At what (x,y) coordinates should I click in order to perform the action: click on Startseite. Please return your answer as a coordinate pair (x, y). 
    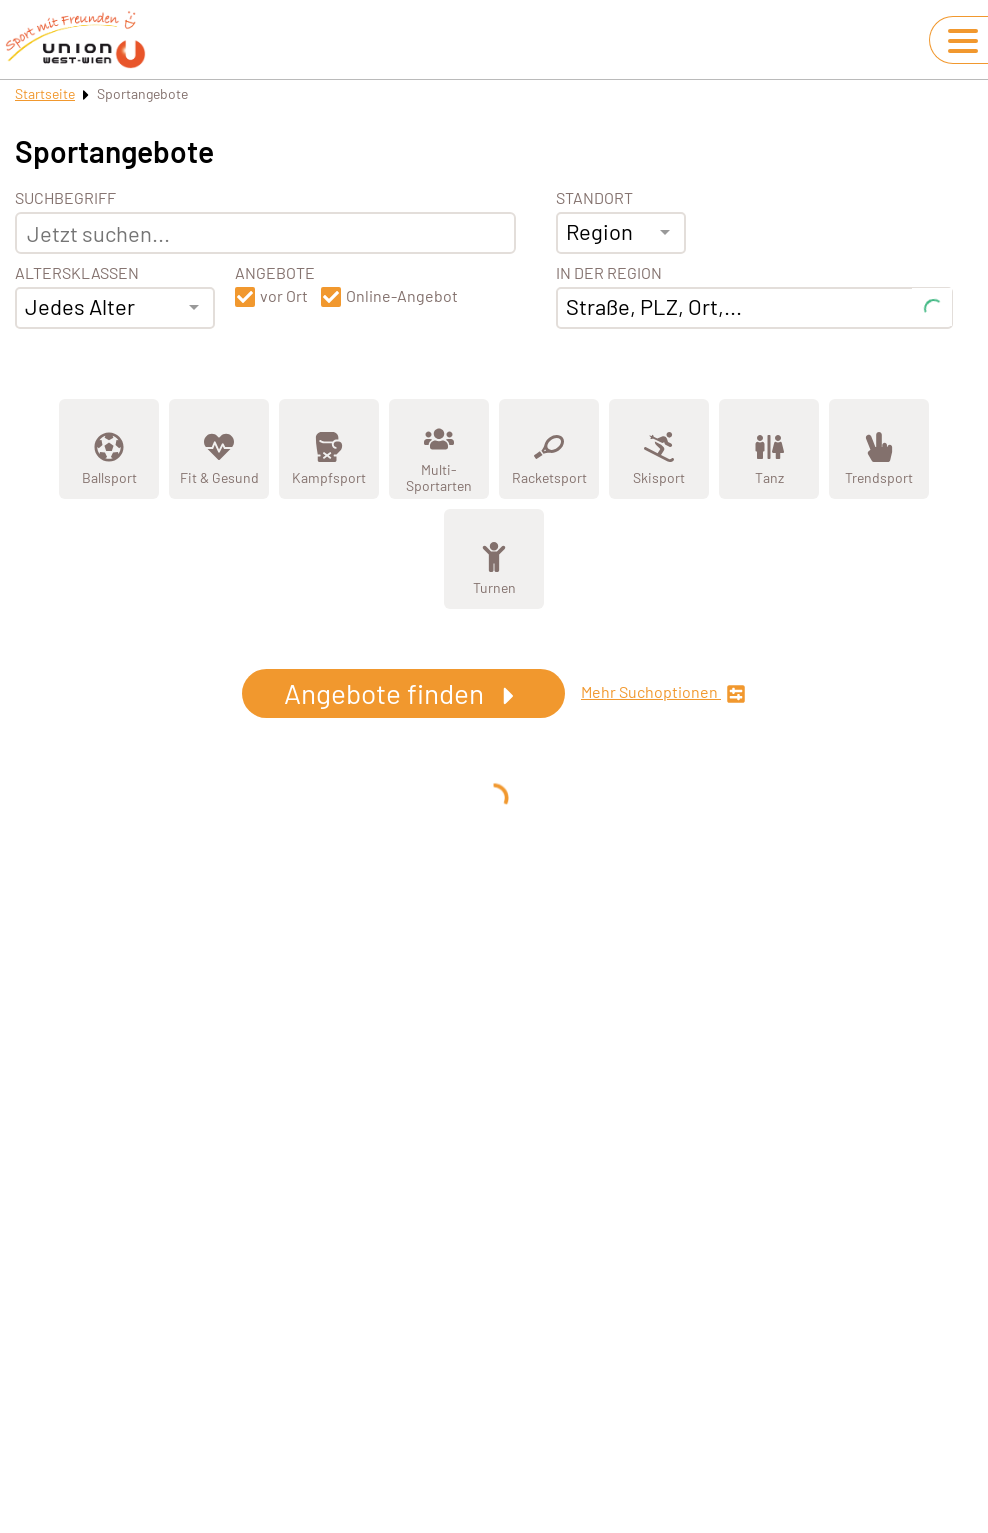
    Looking at the image, I should click on (45, 93).